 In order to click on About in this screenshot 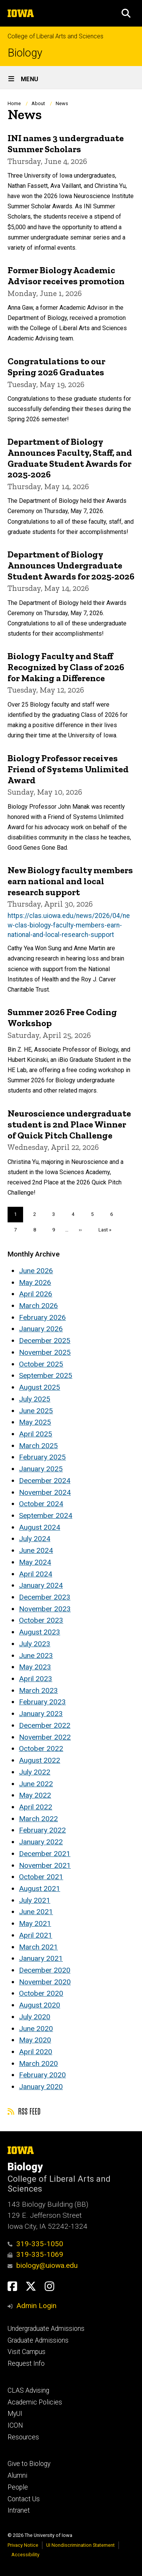, I will do `click(38, 103)`.